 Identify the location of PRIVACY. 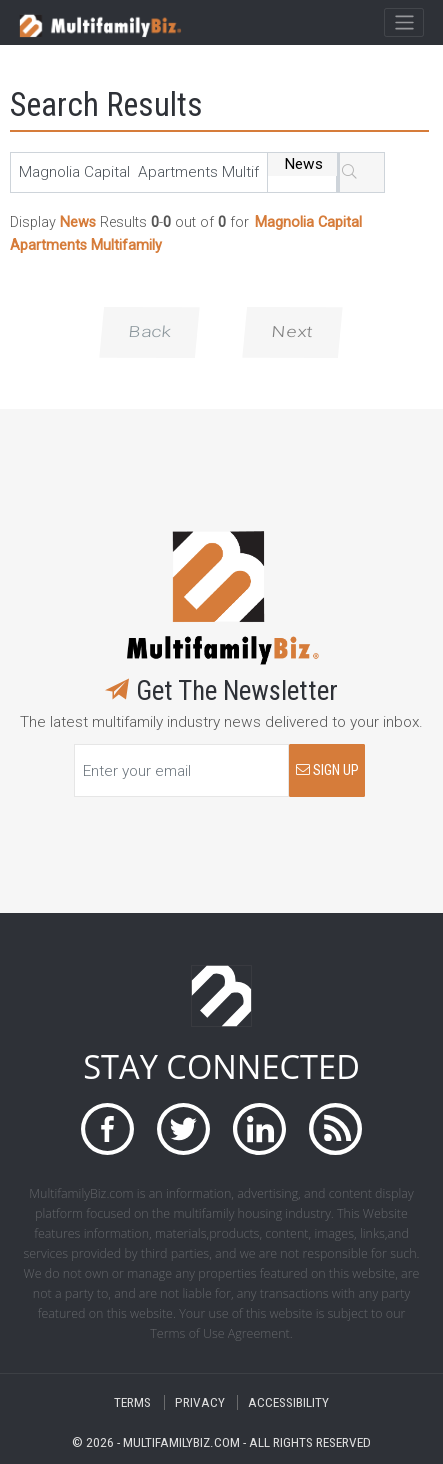
(200, 1402).